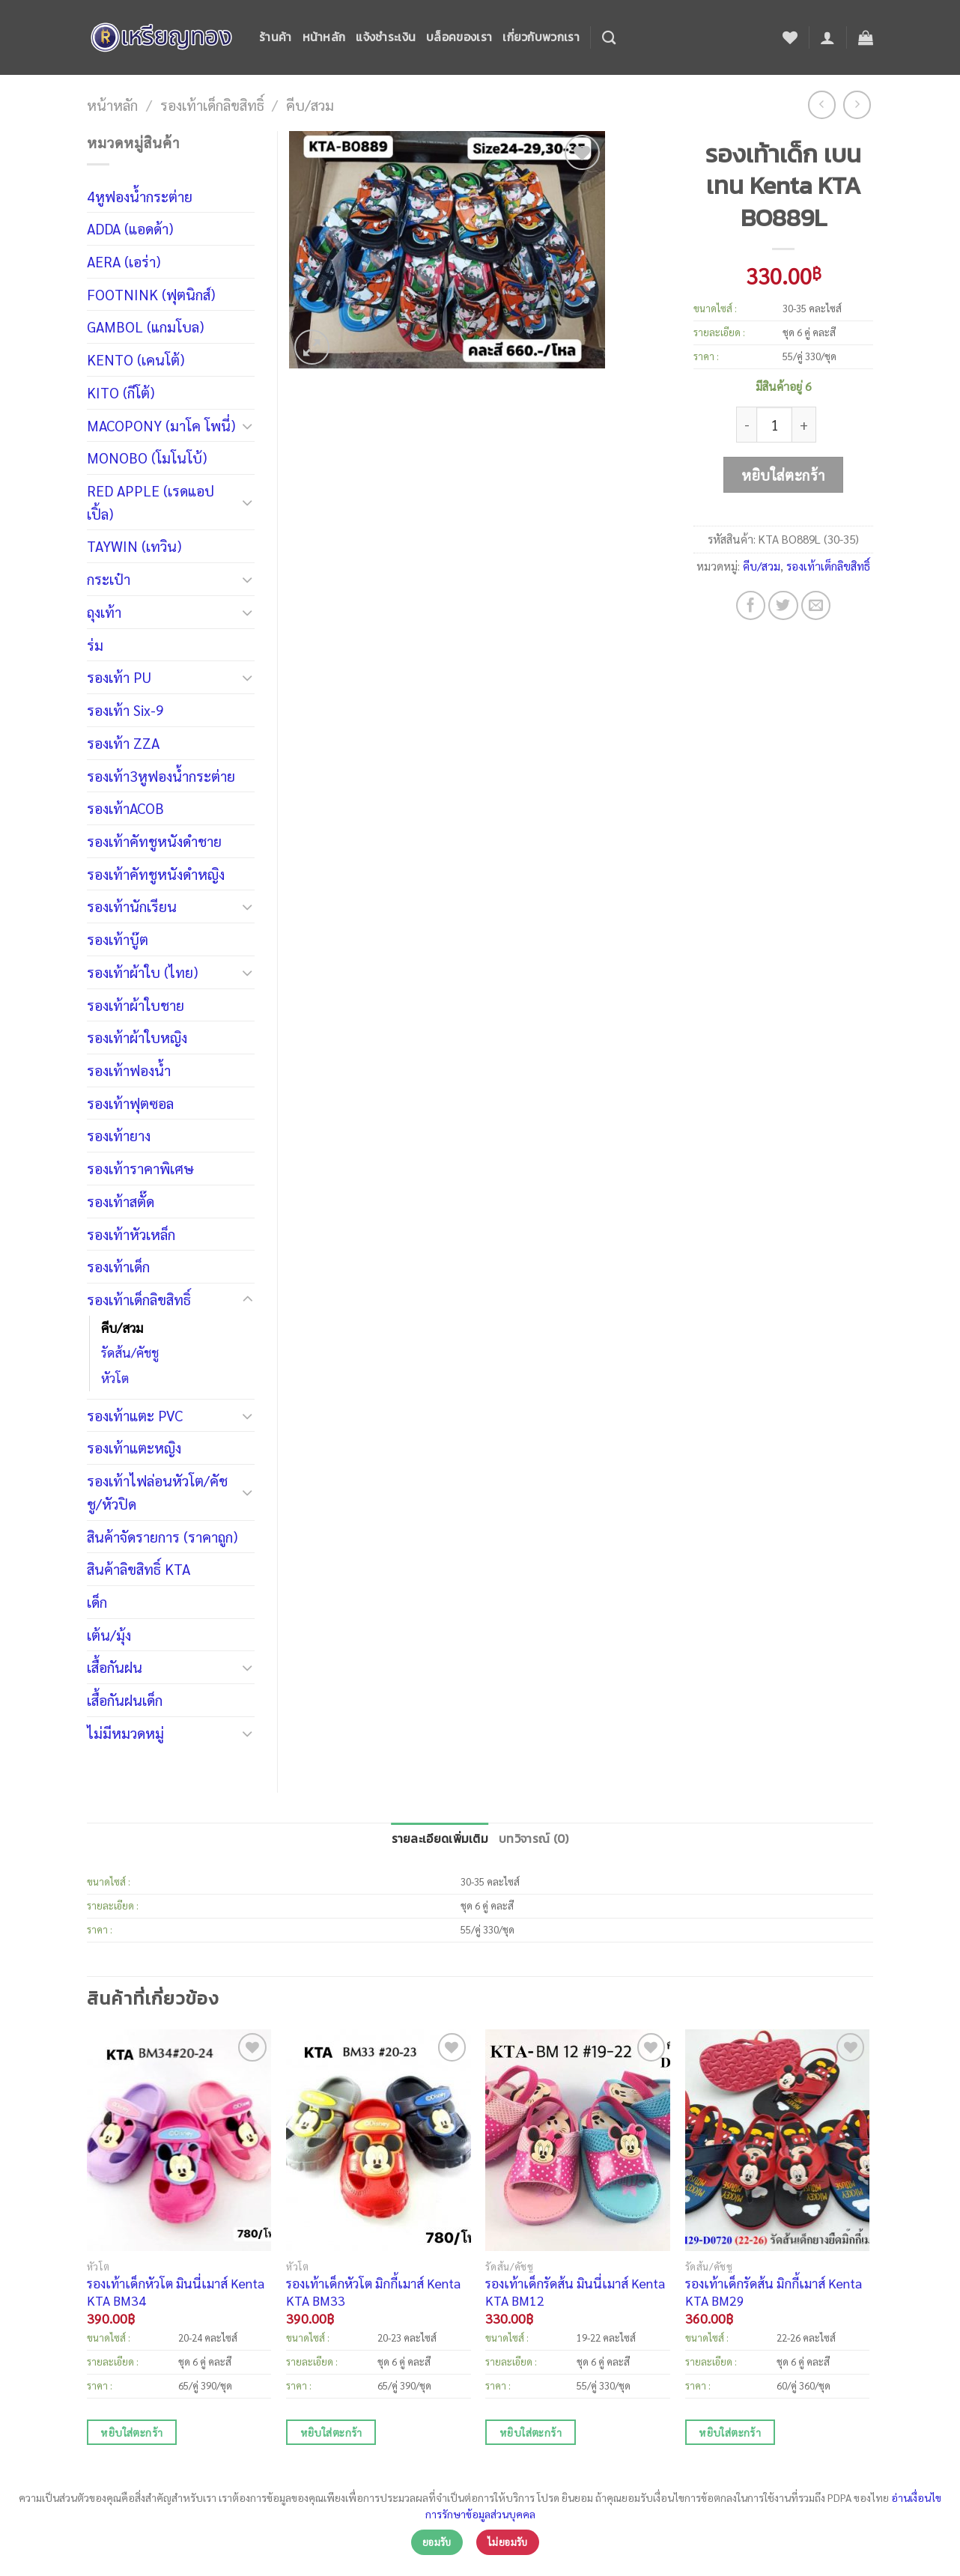 Image resolution: width=960 pixels, height=2576 pixels. Describe the element at coordinates (118, 1266) in the screenshot. I see `รองเท้าเด็ก` at that location.